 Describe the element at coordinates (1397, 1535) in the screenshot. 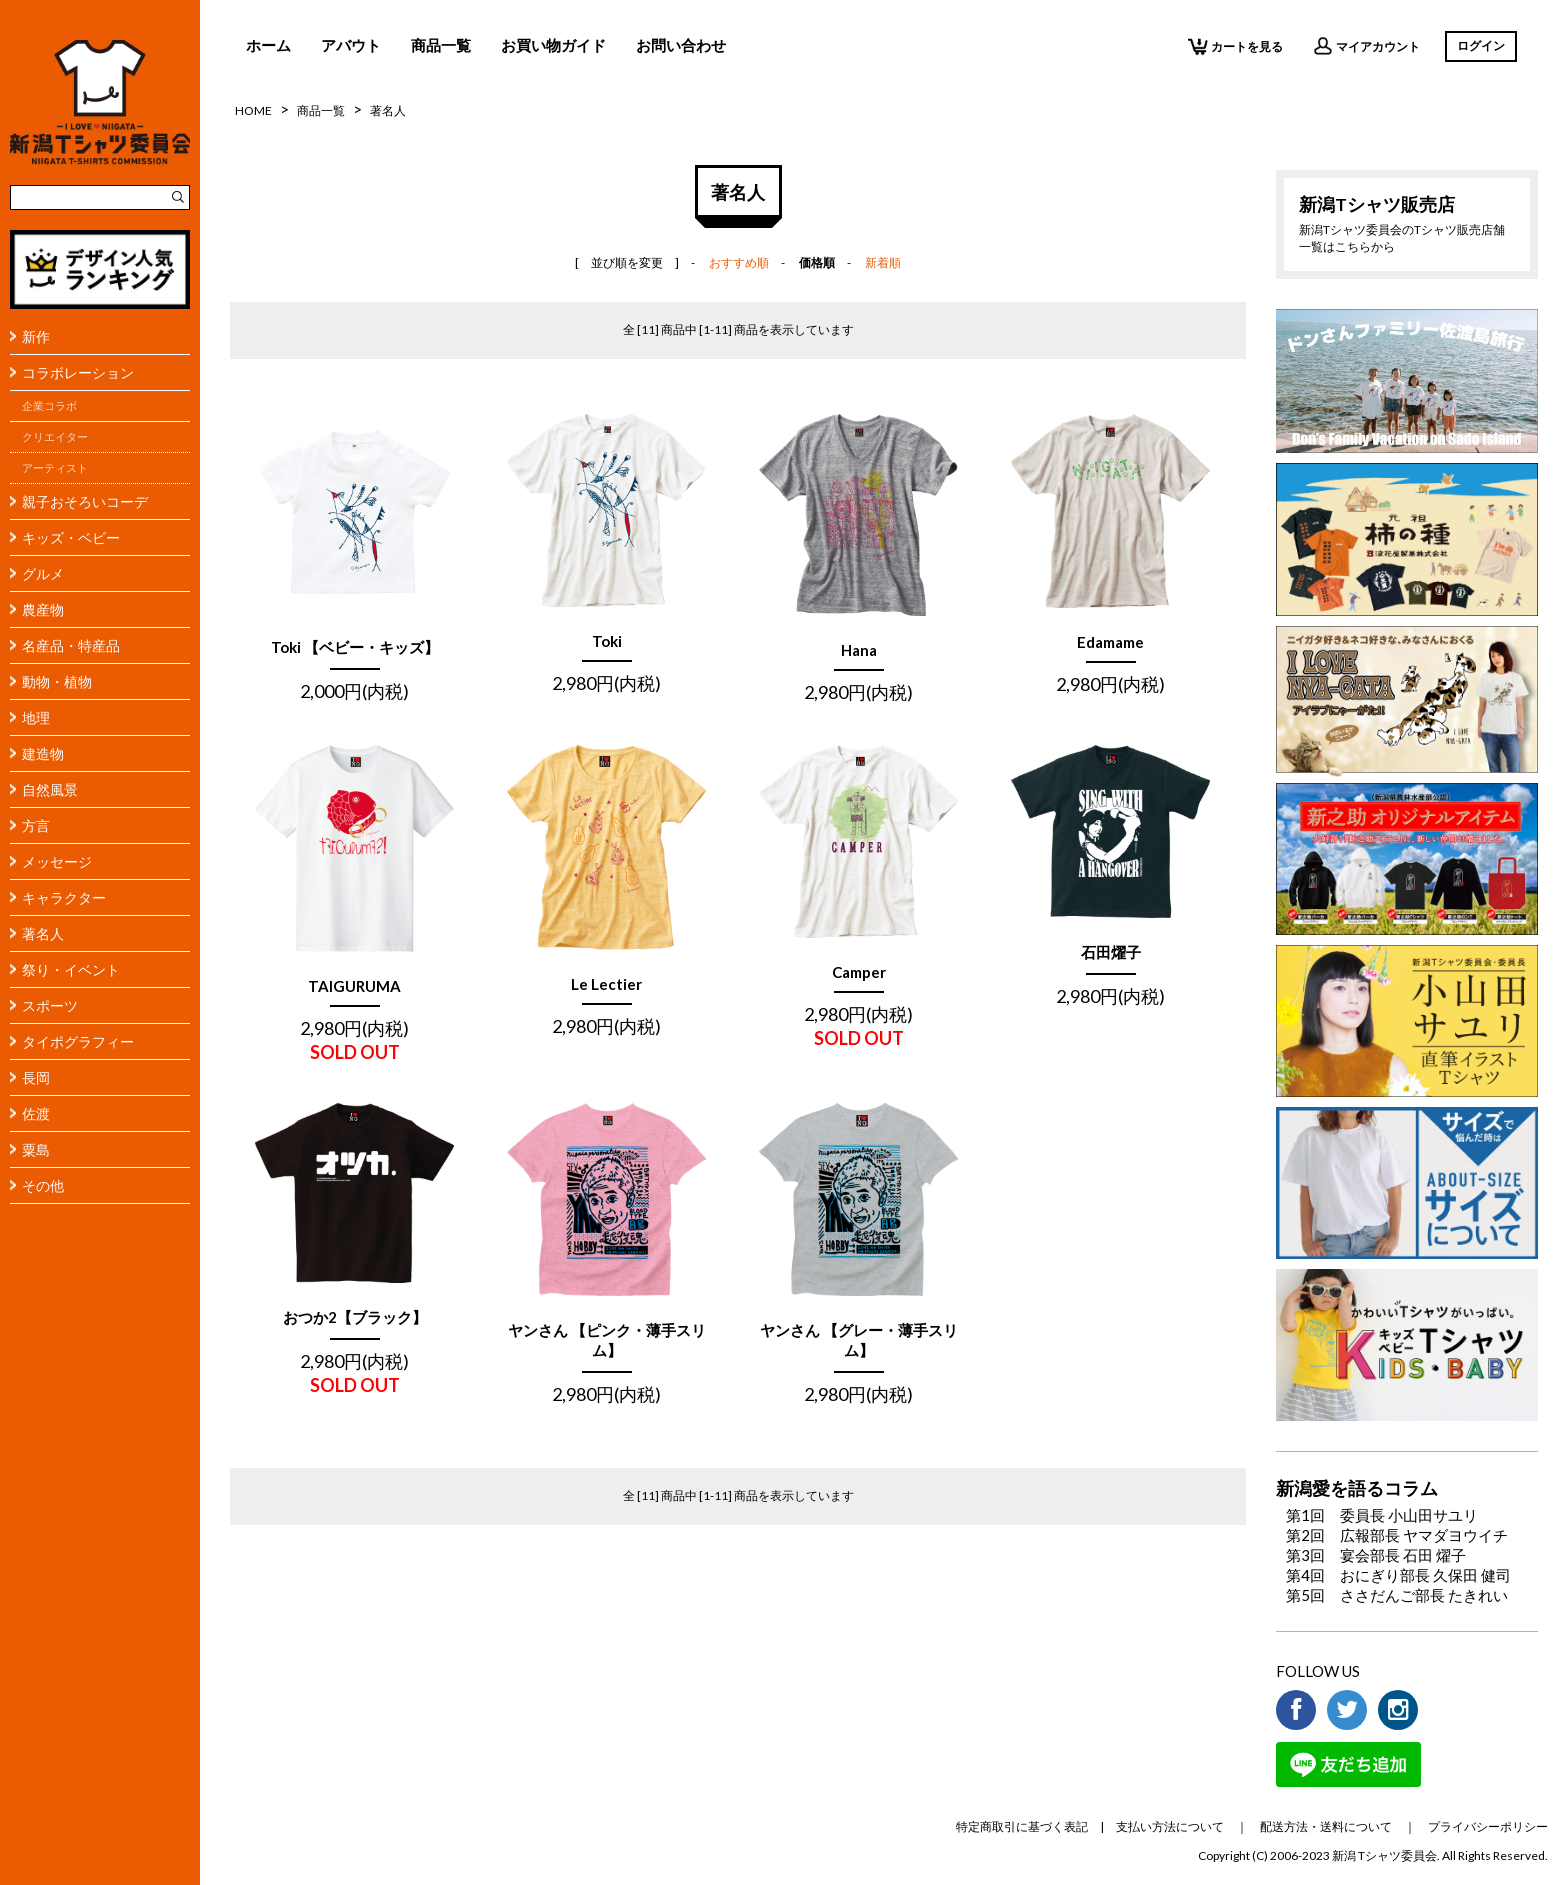

I see `第2回 広報部長 ヤマダヨウイチ` at that location.